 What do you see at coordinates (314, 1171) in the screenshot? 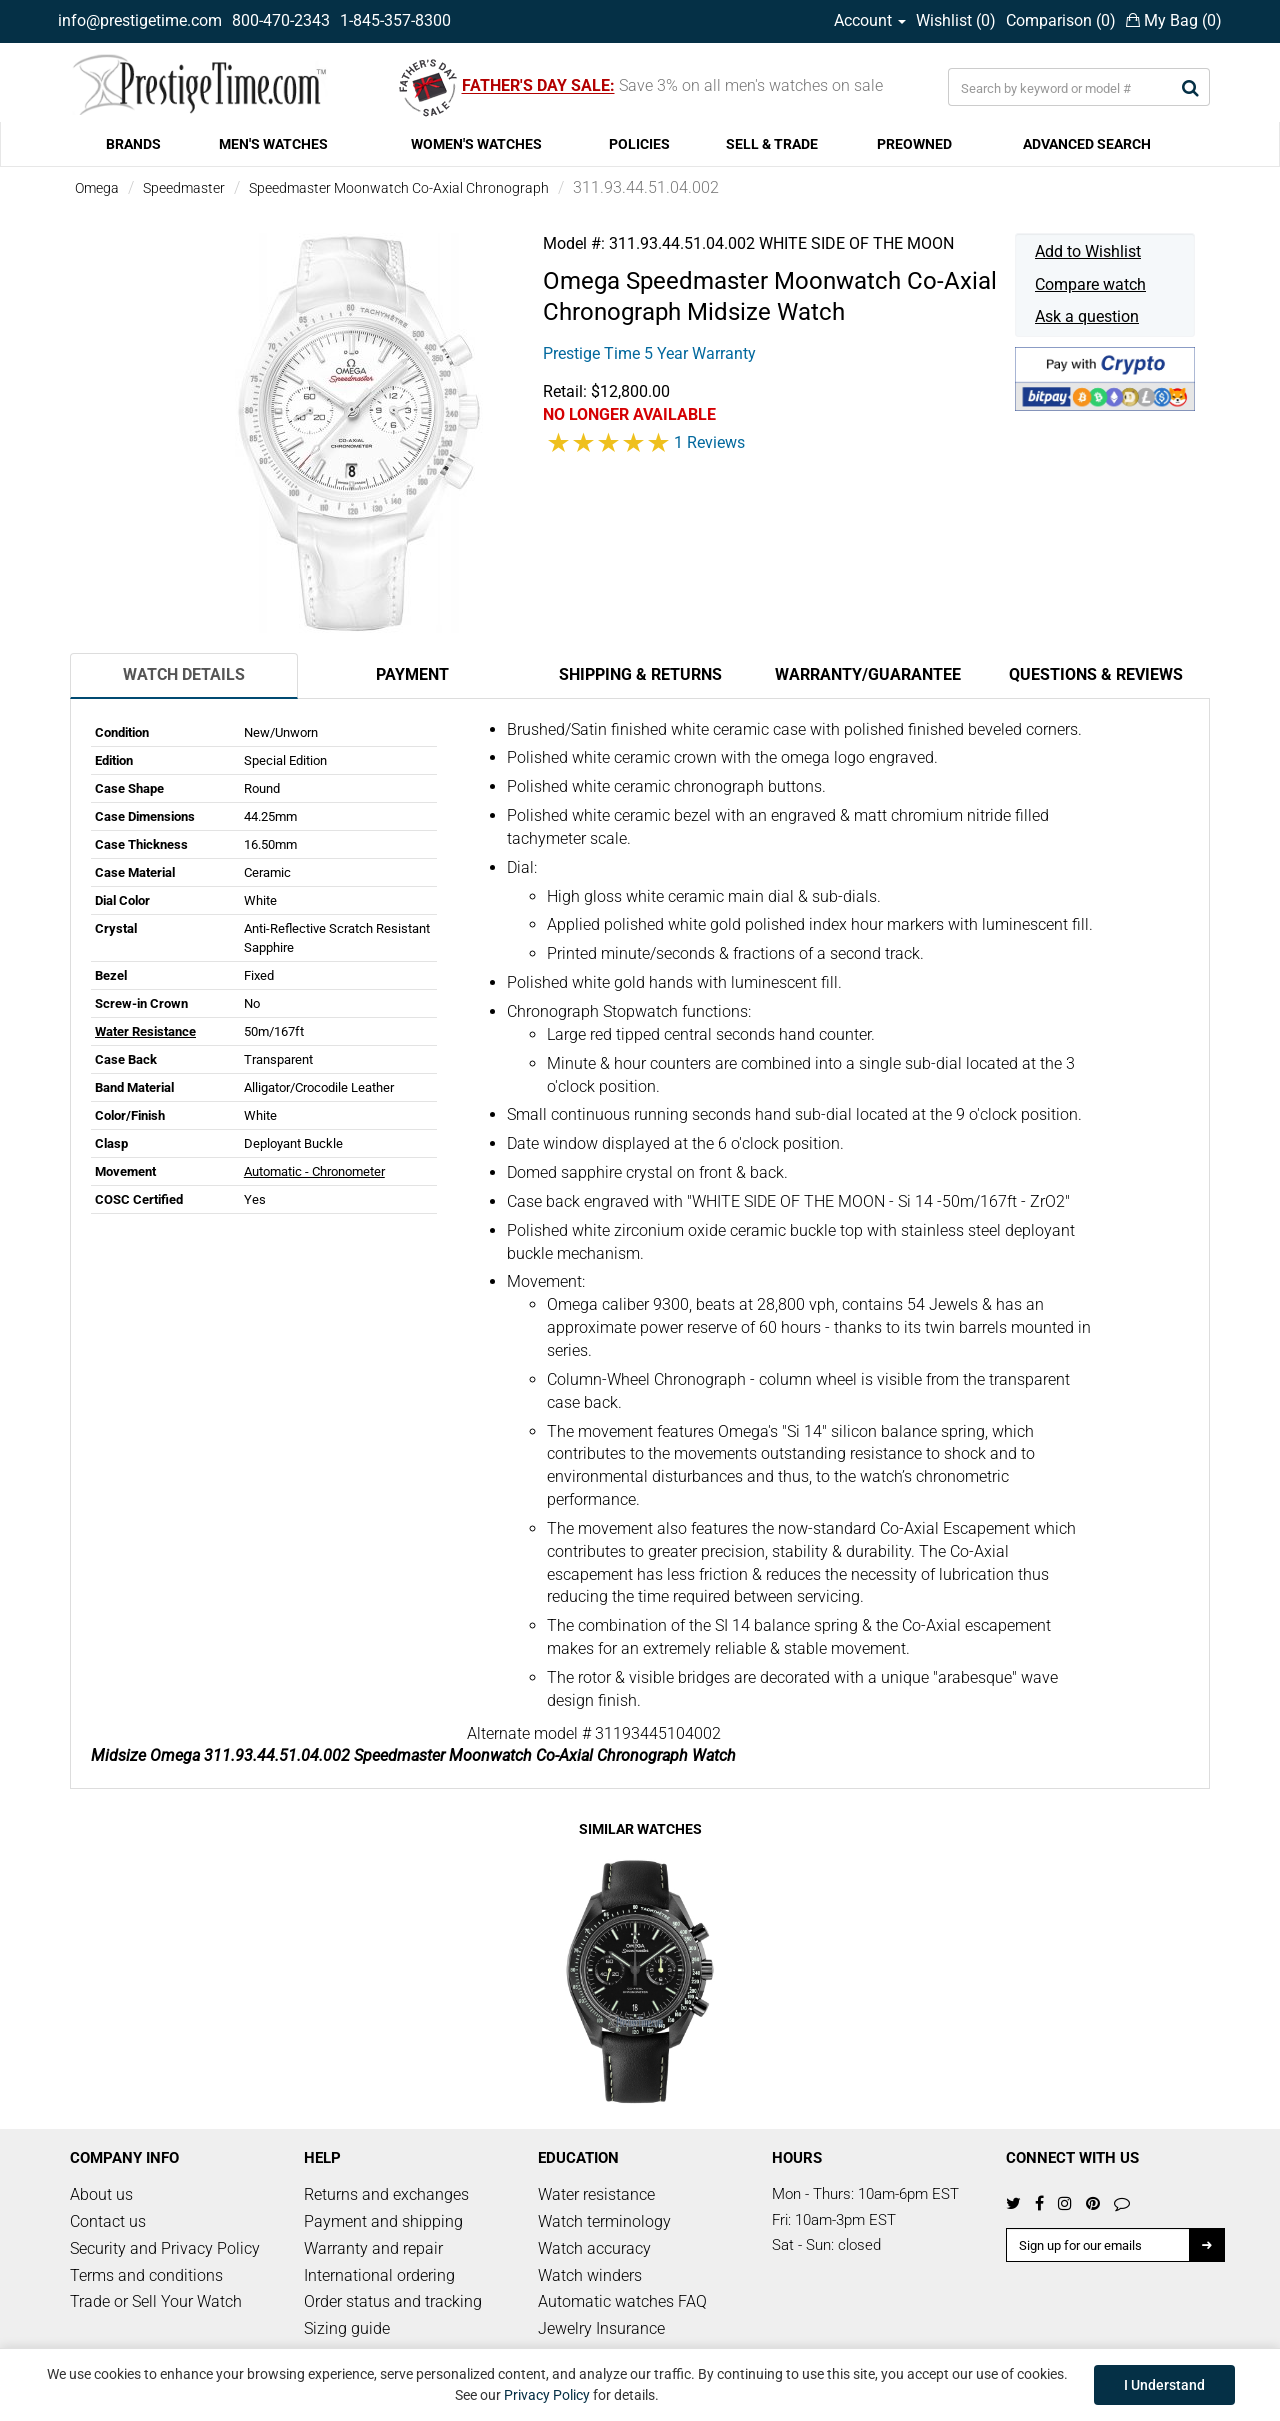
I see `Automatic - Chronometer` at bounding box center [314, 1171].